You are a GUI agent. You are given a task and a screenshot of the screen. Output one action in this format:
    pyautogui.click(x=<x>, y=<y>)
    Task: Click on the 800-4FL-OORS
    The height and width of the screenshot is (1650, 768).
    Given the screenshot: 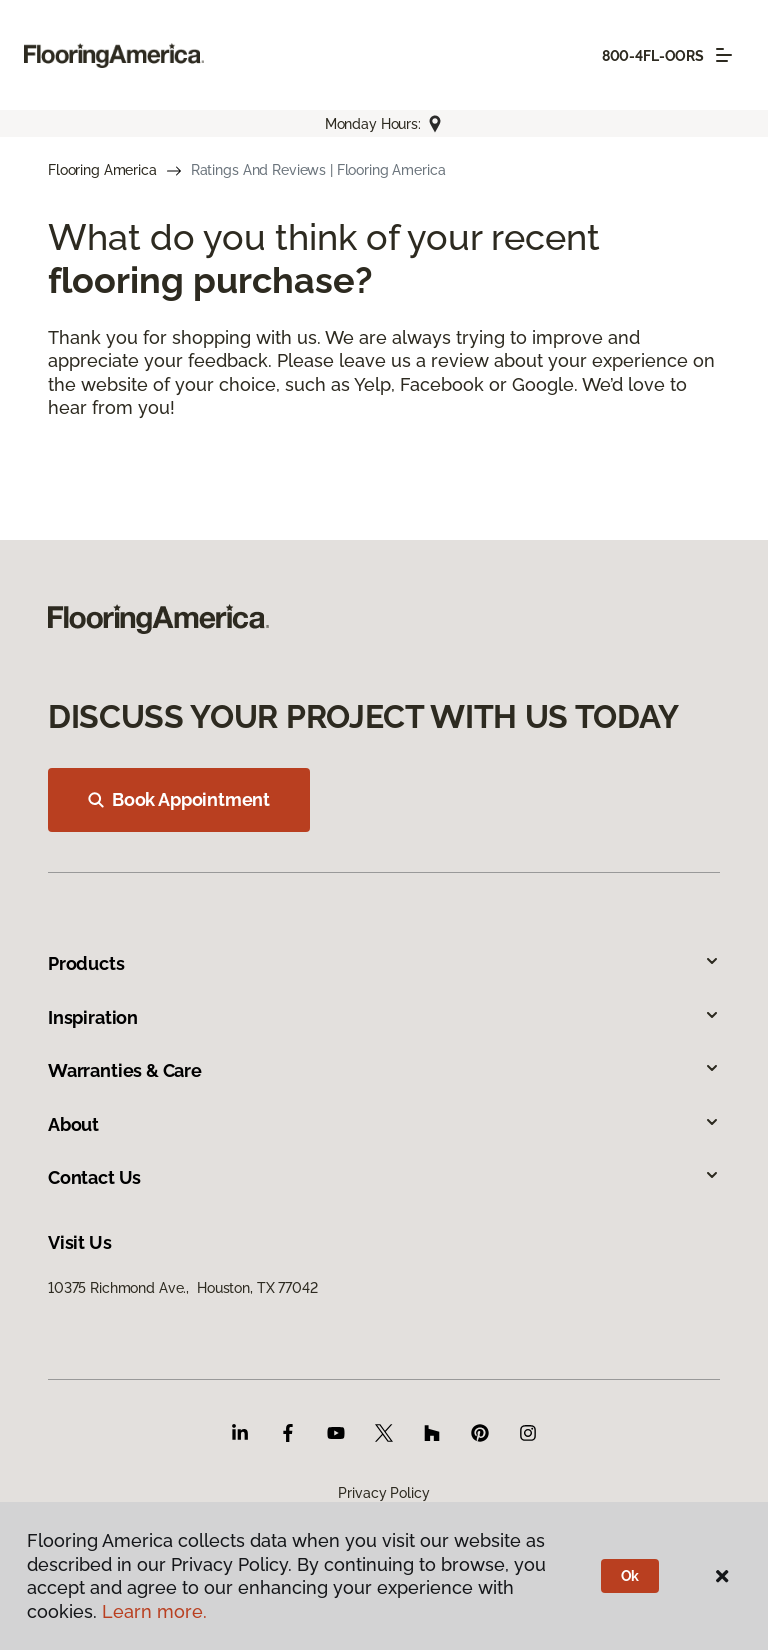 What is the action you would take?
    pyautogui.click(x=653, y=56)
    